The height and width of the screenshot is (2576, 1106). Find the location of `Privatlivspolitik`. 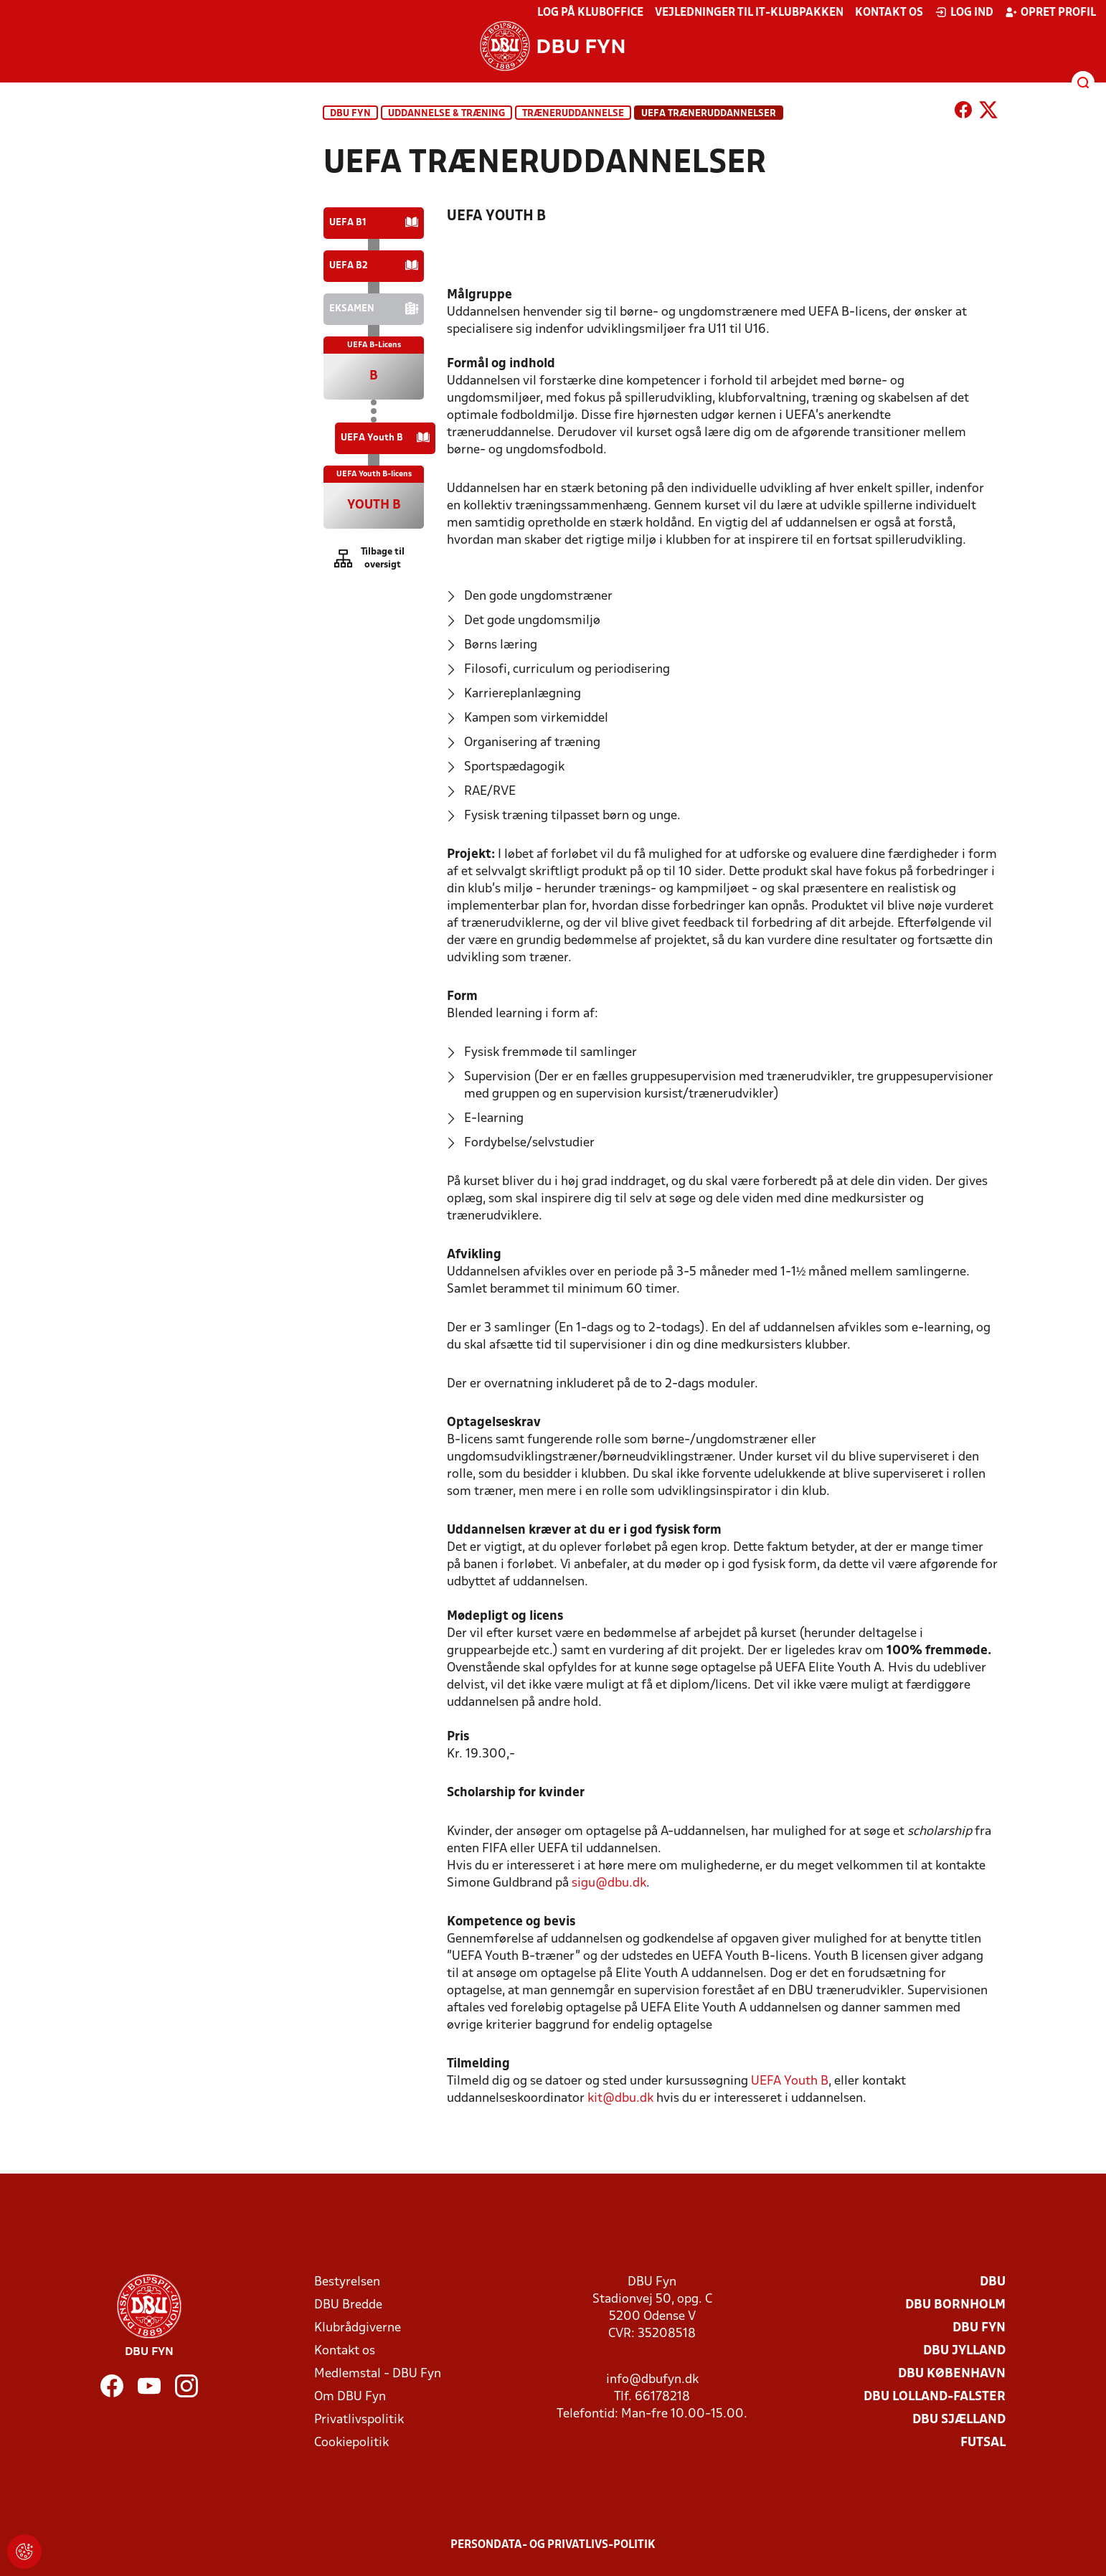

Privatlivspolitik is located at coordinates (359, 2420).